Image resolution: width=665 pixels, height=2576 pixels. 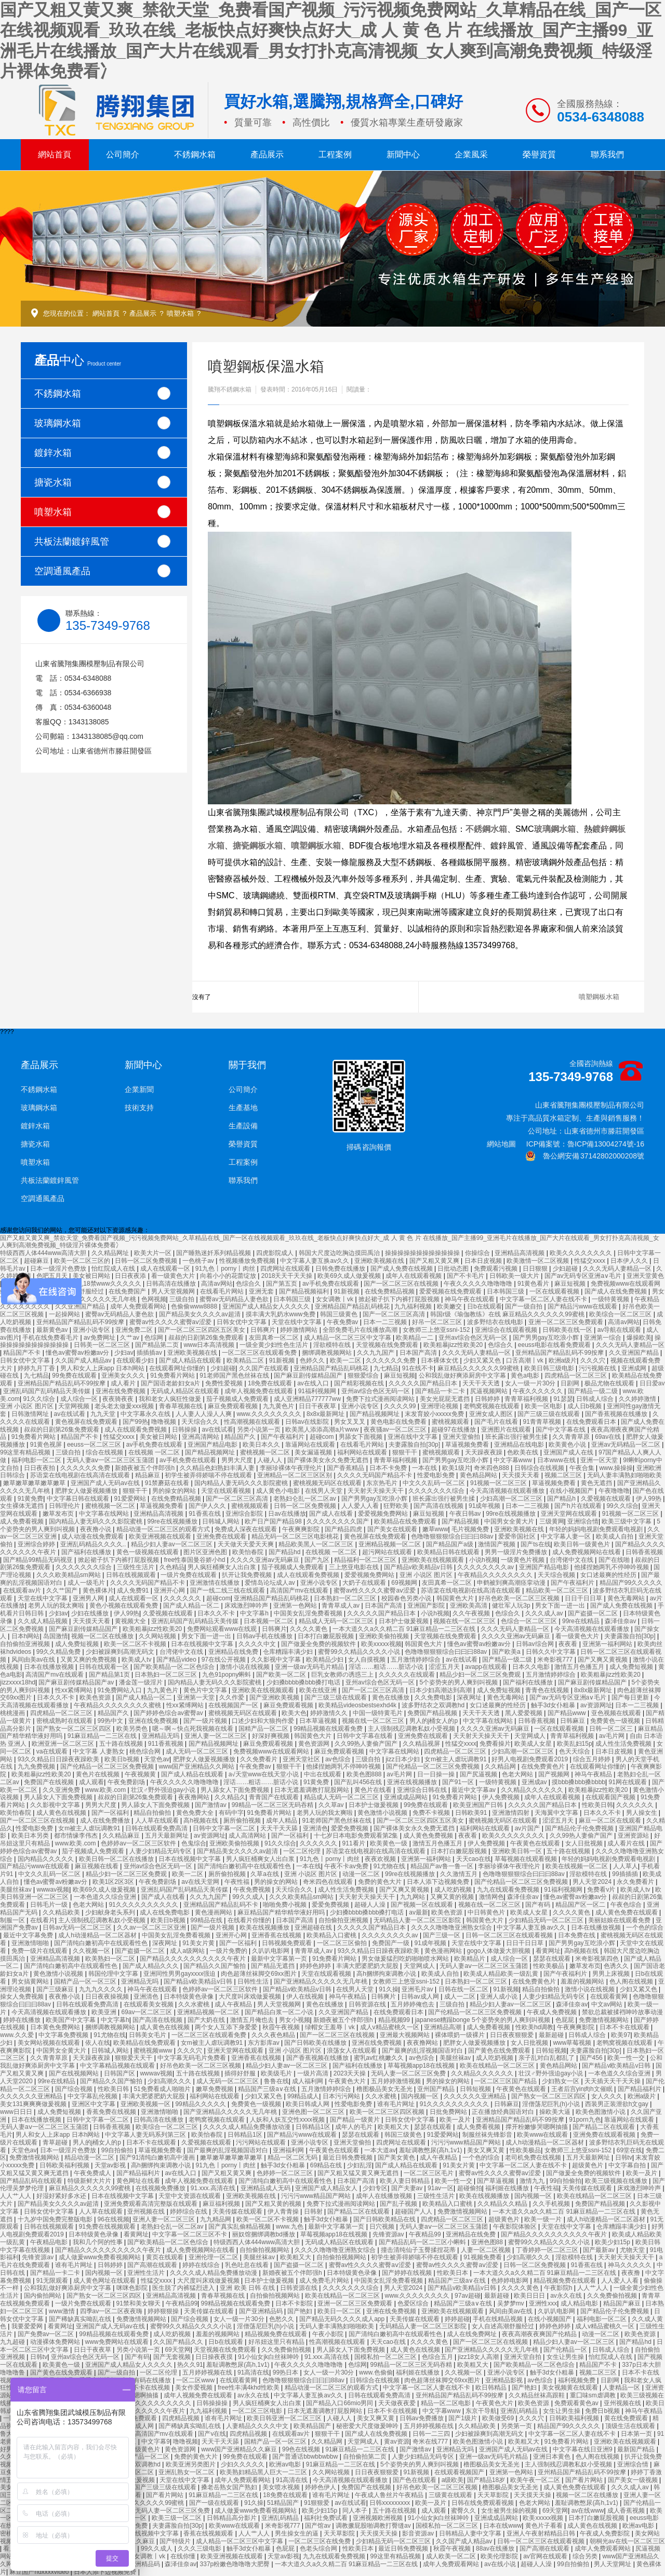 What do you see at coordinates (626, 1843) in the screenshot?
I see `成人看片在线` at bounding box center [626, 1843].